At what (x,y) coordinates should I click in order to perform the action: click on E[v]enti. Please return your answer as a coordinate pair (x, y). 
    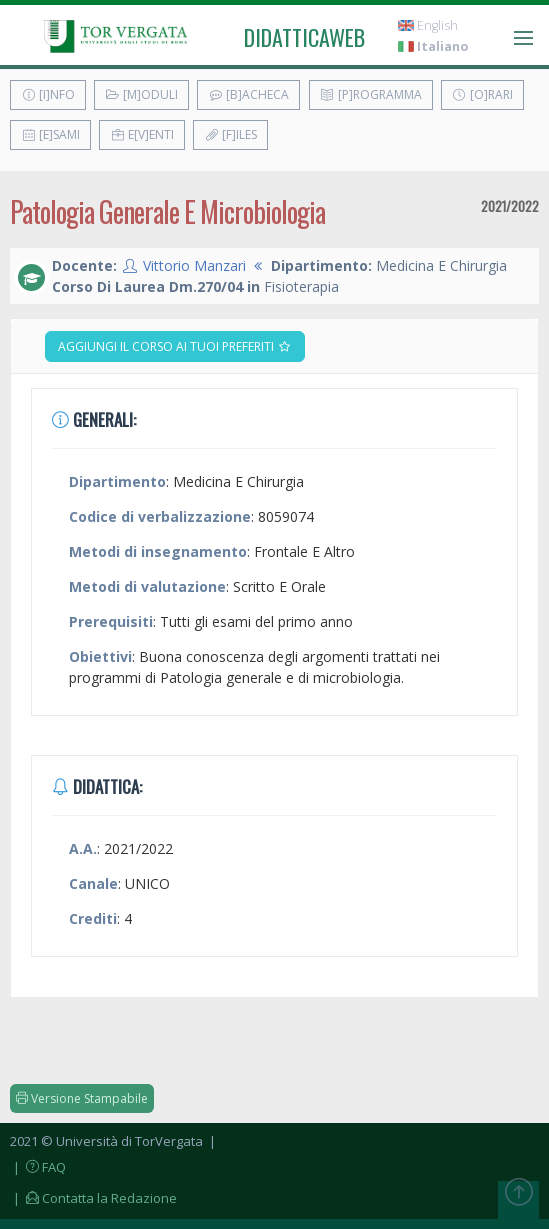
    Looking at the image, I should click on (142, 134).